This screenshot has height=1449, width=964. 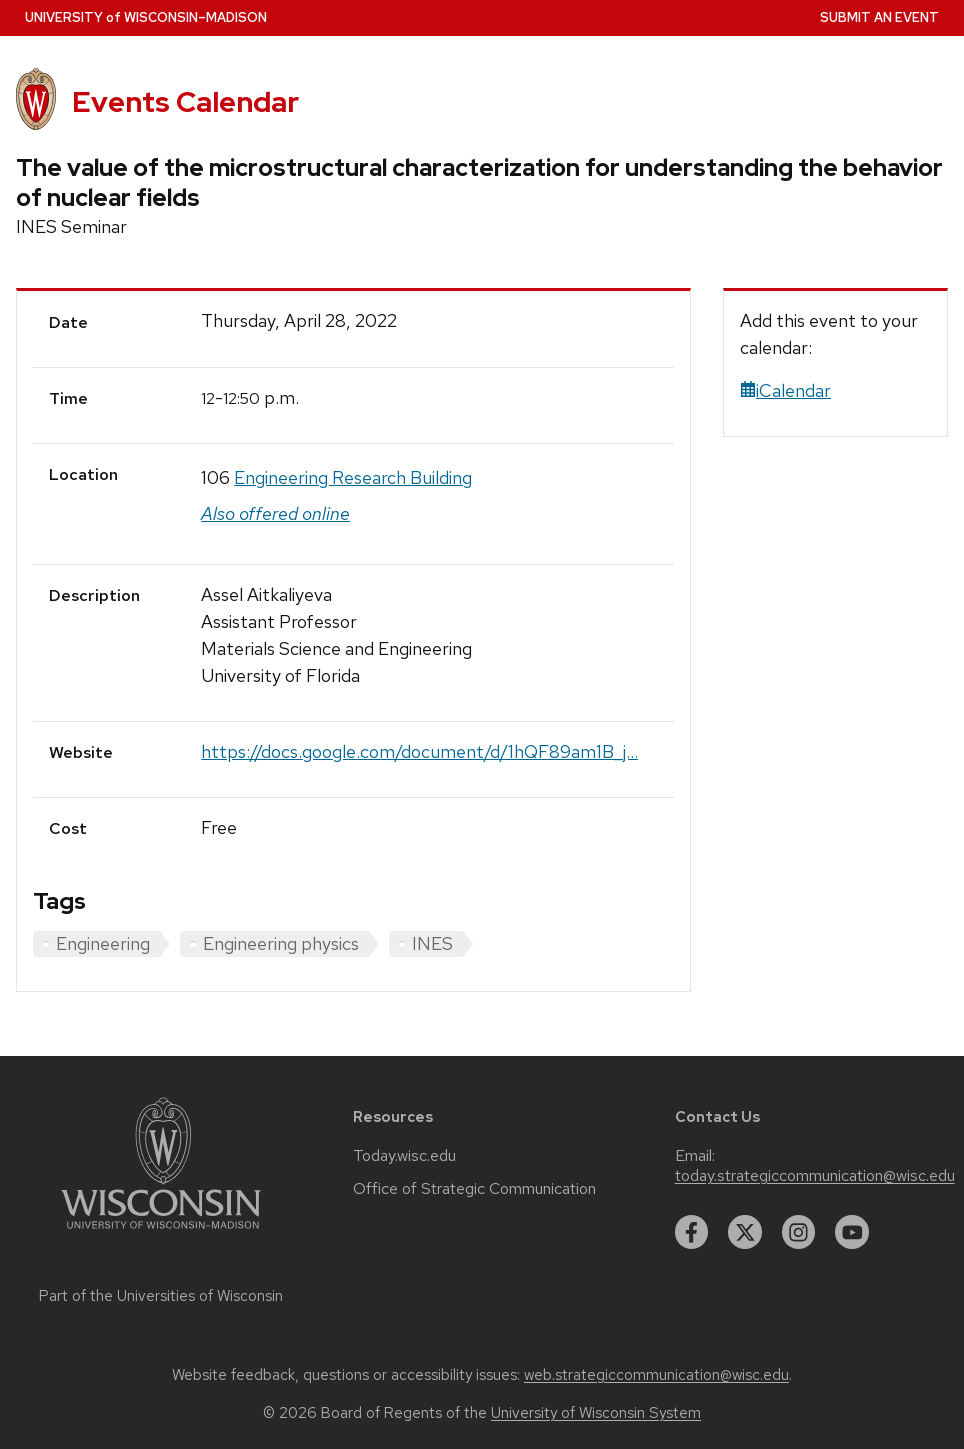 I want to click on Engineering physics, so click(x=281, y=943).